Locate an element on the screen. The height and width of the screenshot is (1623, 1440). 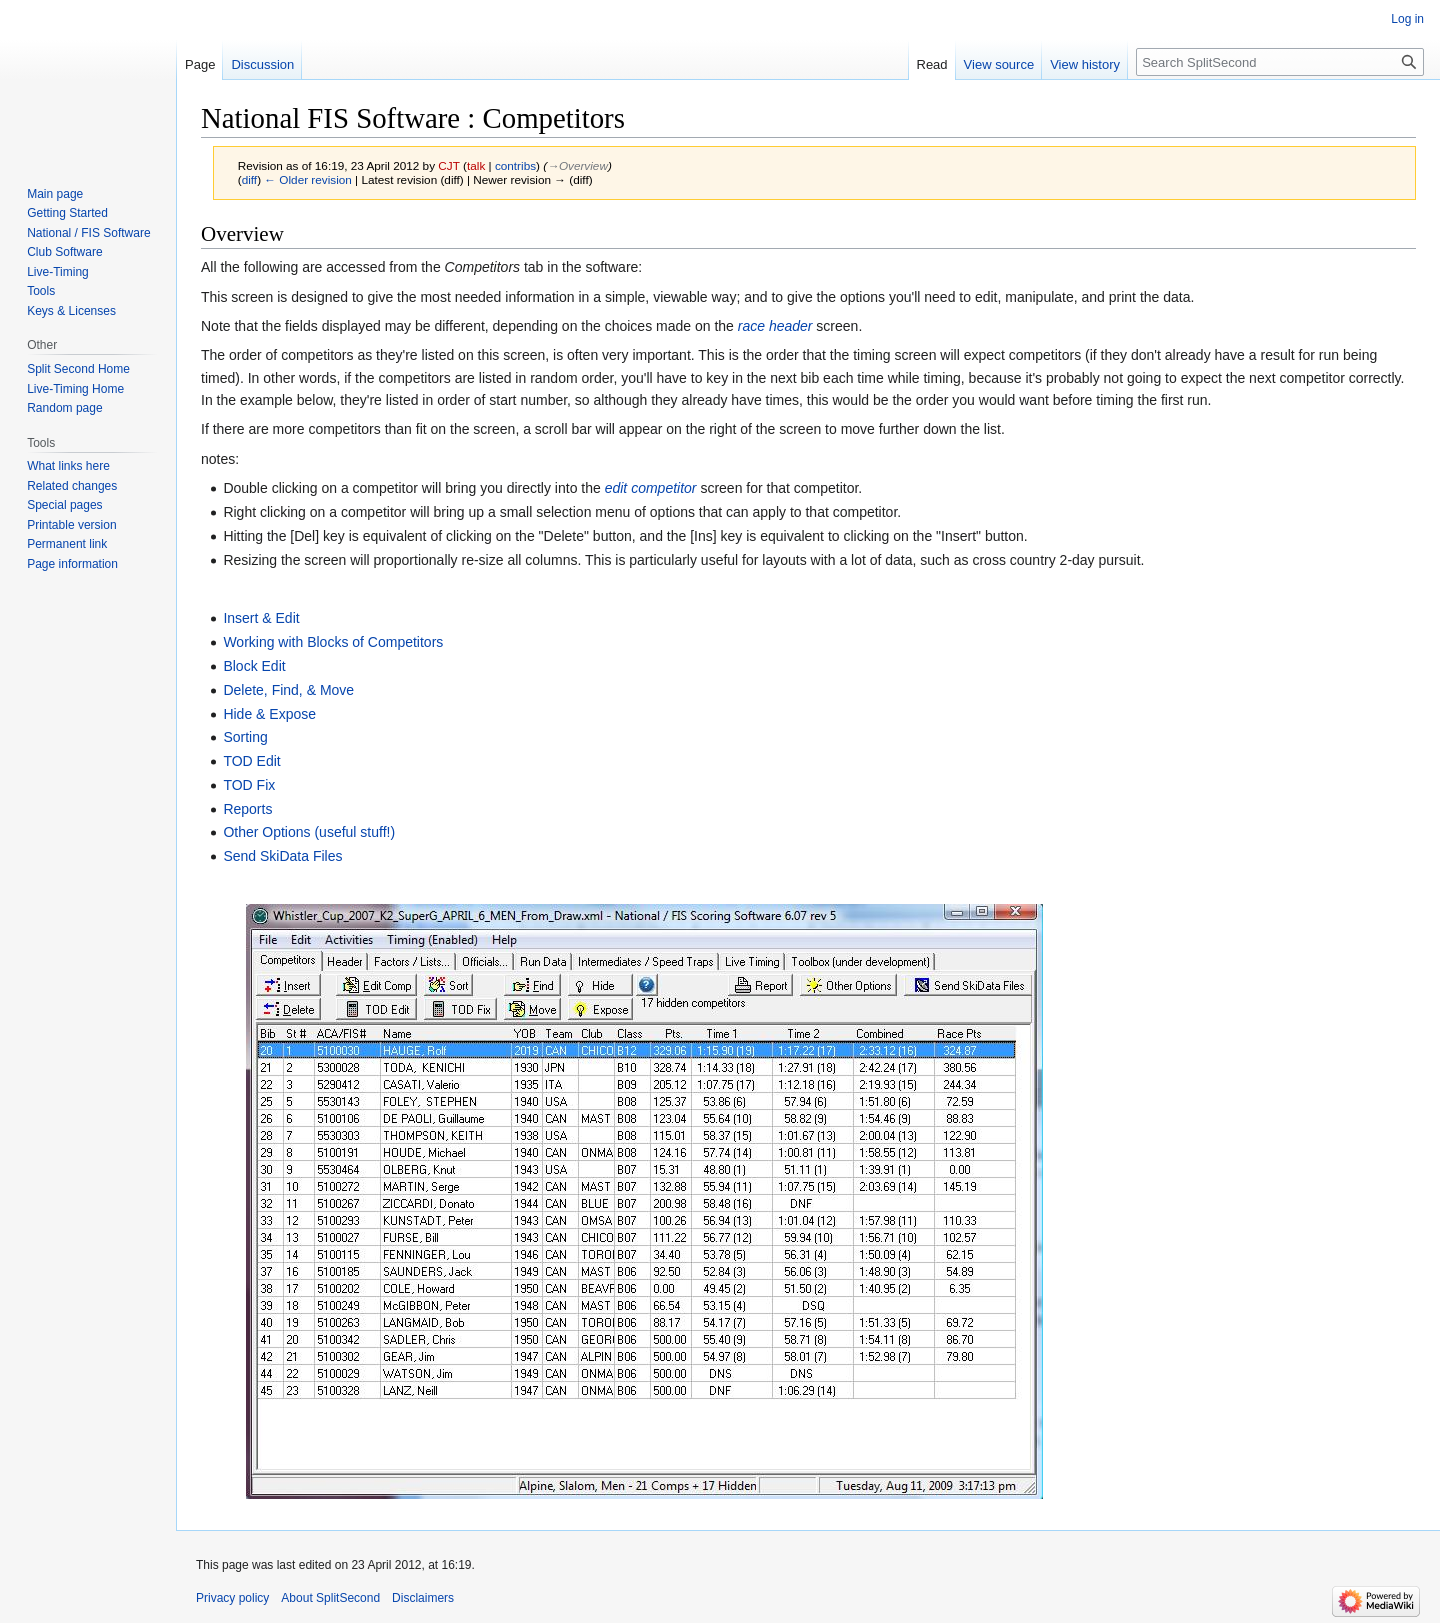
Delete, Find, & Move is located at coordinates (288, 690).